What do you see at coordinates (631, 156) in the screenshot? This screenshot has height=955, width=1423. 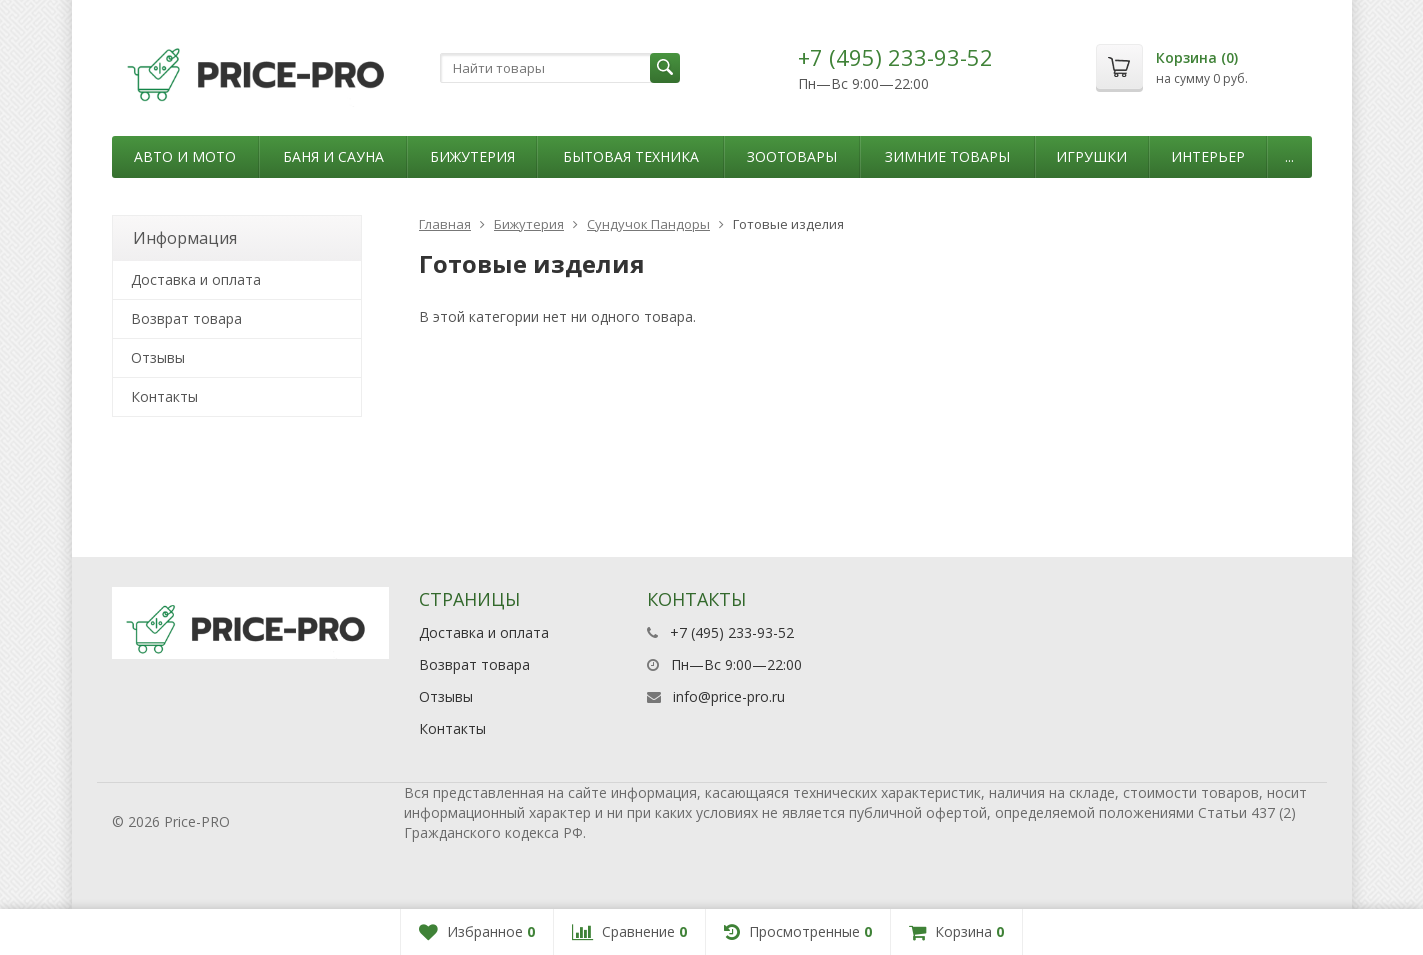 I see `Бытовая техника` at bounding box center [631, 156].